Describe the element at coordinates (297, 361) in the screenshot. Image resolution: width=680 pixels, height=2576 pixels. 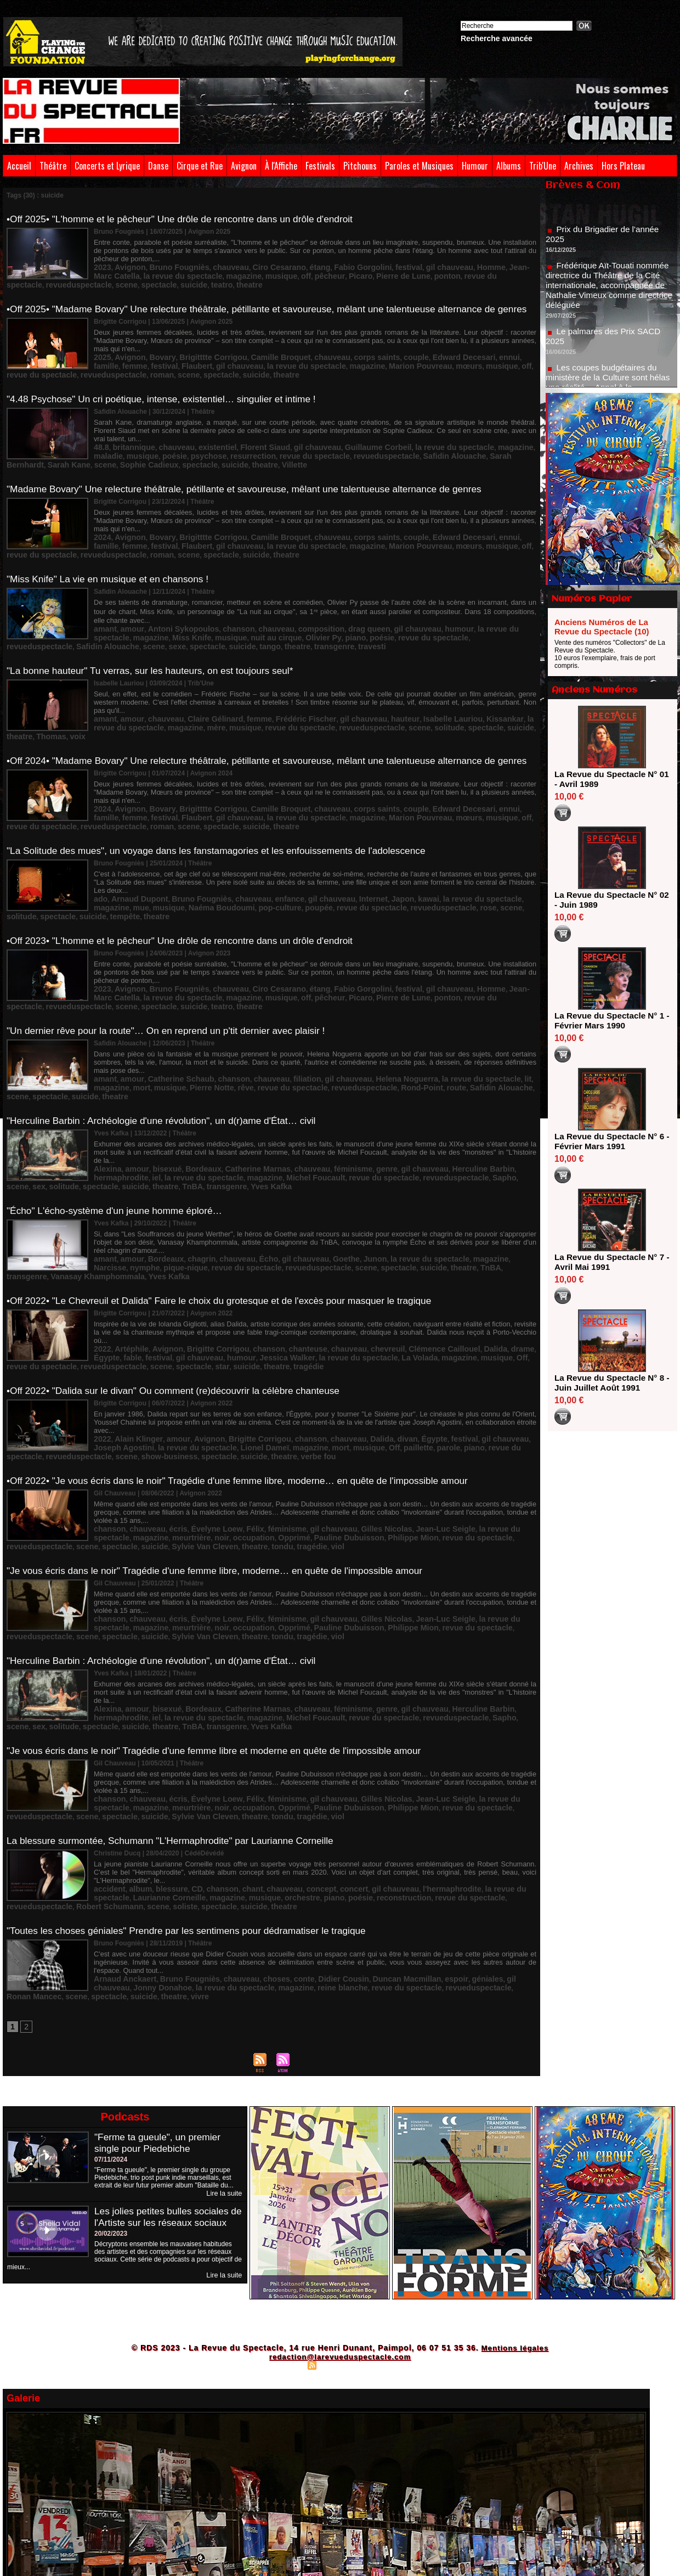
I see `Marion Pouvreau` at that location.